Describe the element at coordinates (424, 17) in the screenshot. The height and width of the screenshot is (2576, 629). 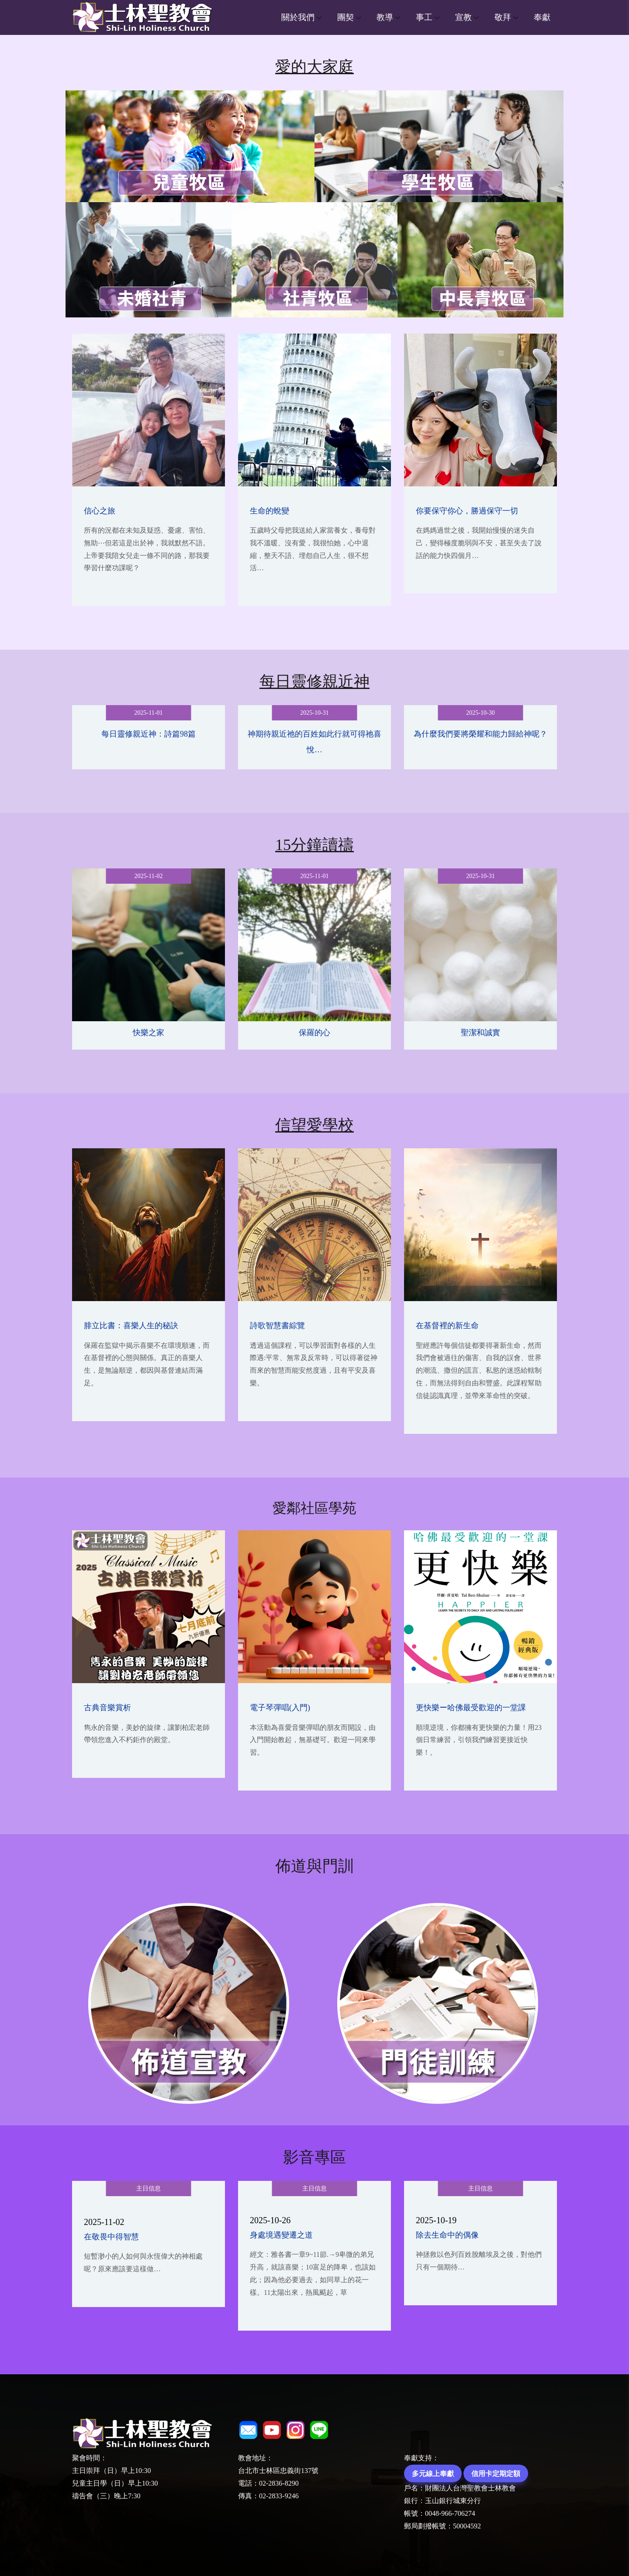
I see `事工` at that location.